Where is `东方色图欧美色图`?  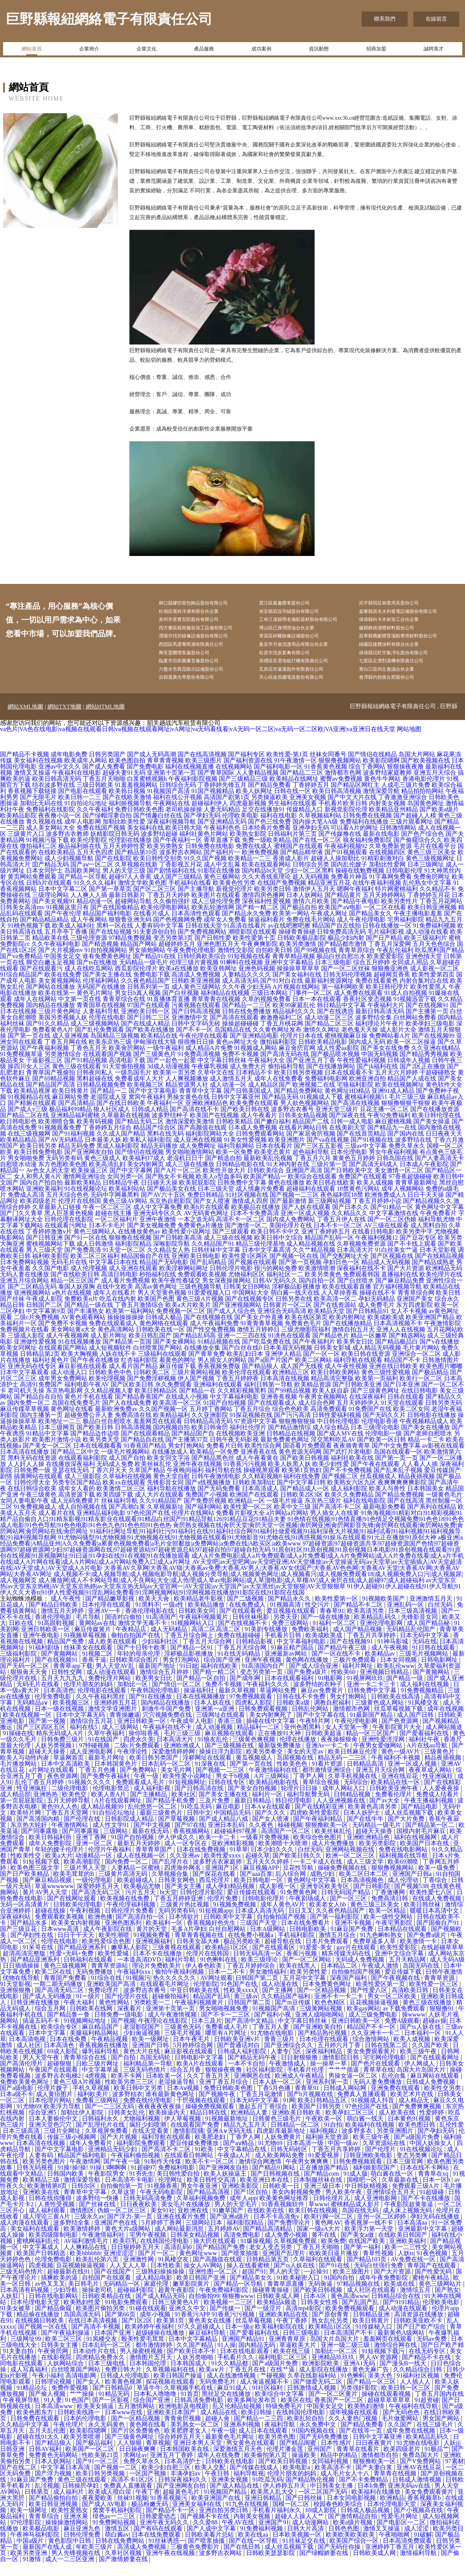 东方色图欧美色图 is located at coordinates (62, 1178).